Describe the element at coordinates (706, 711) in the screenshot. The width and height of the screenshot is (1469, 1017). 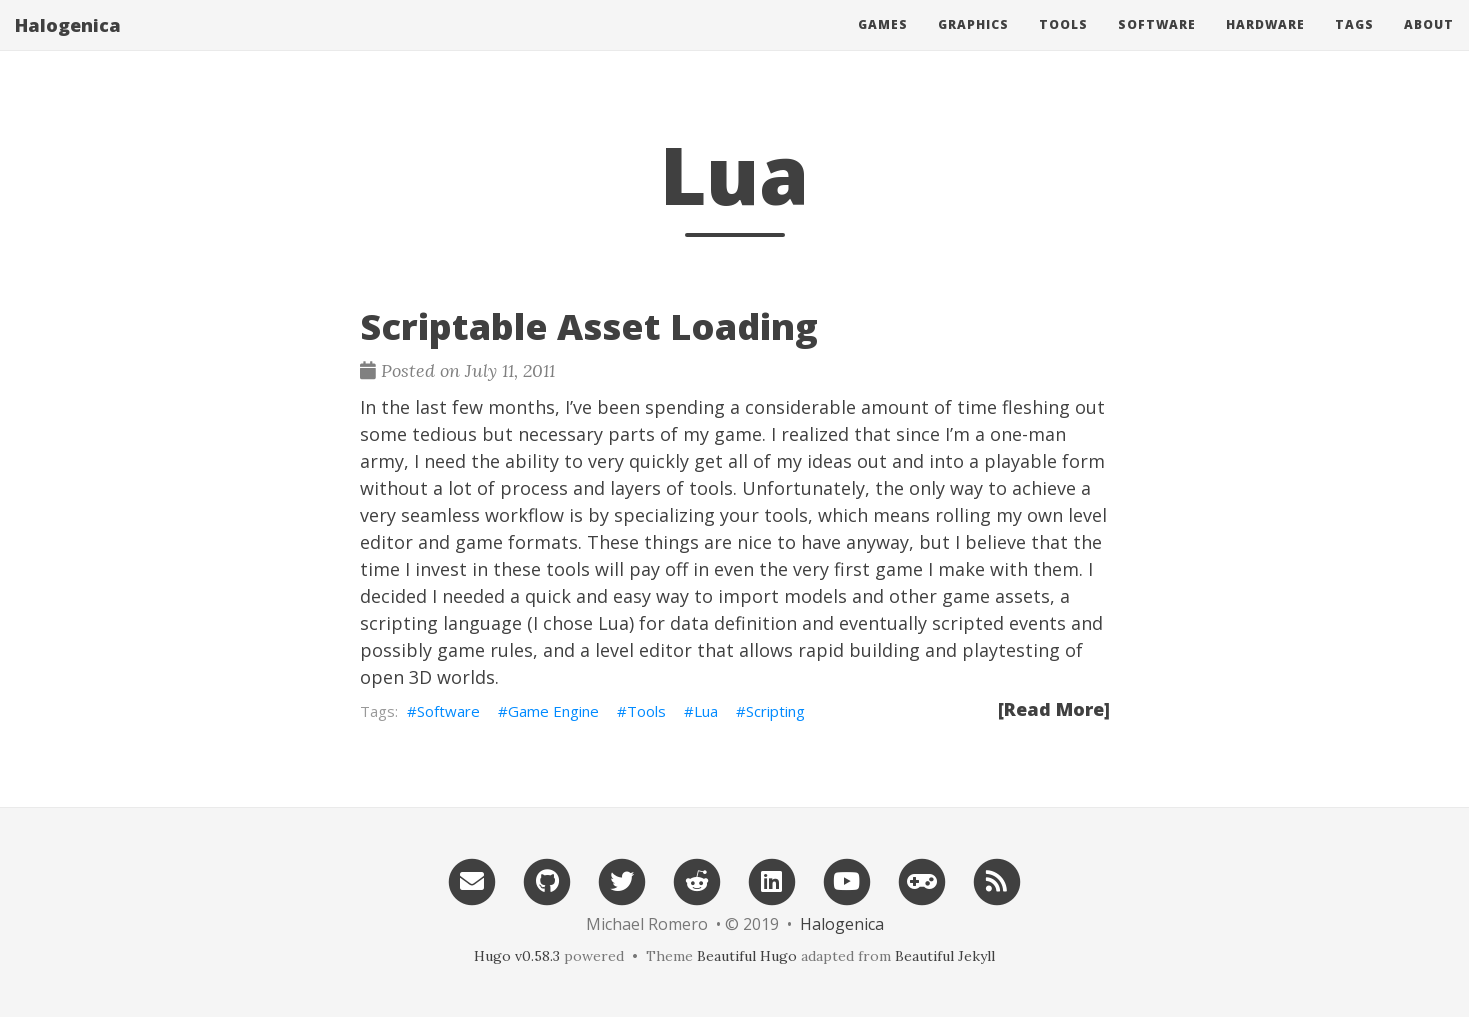
I see `Lua` at that location.